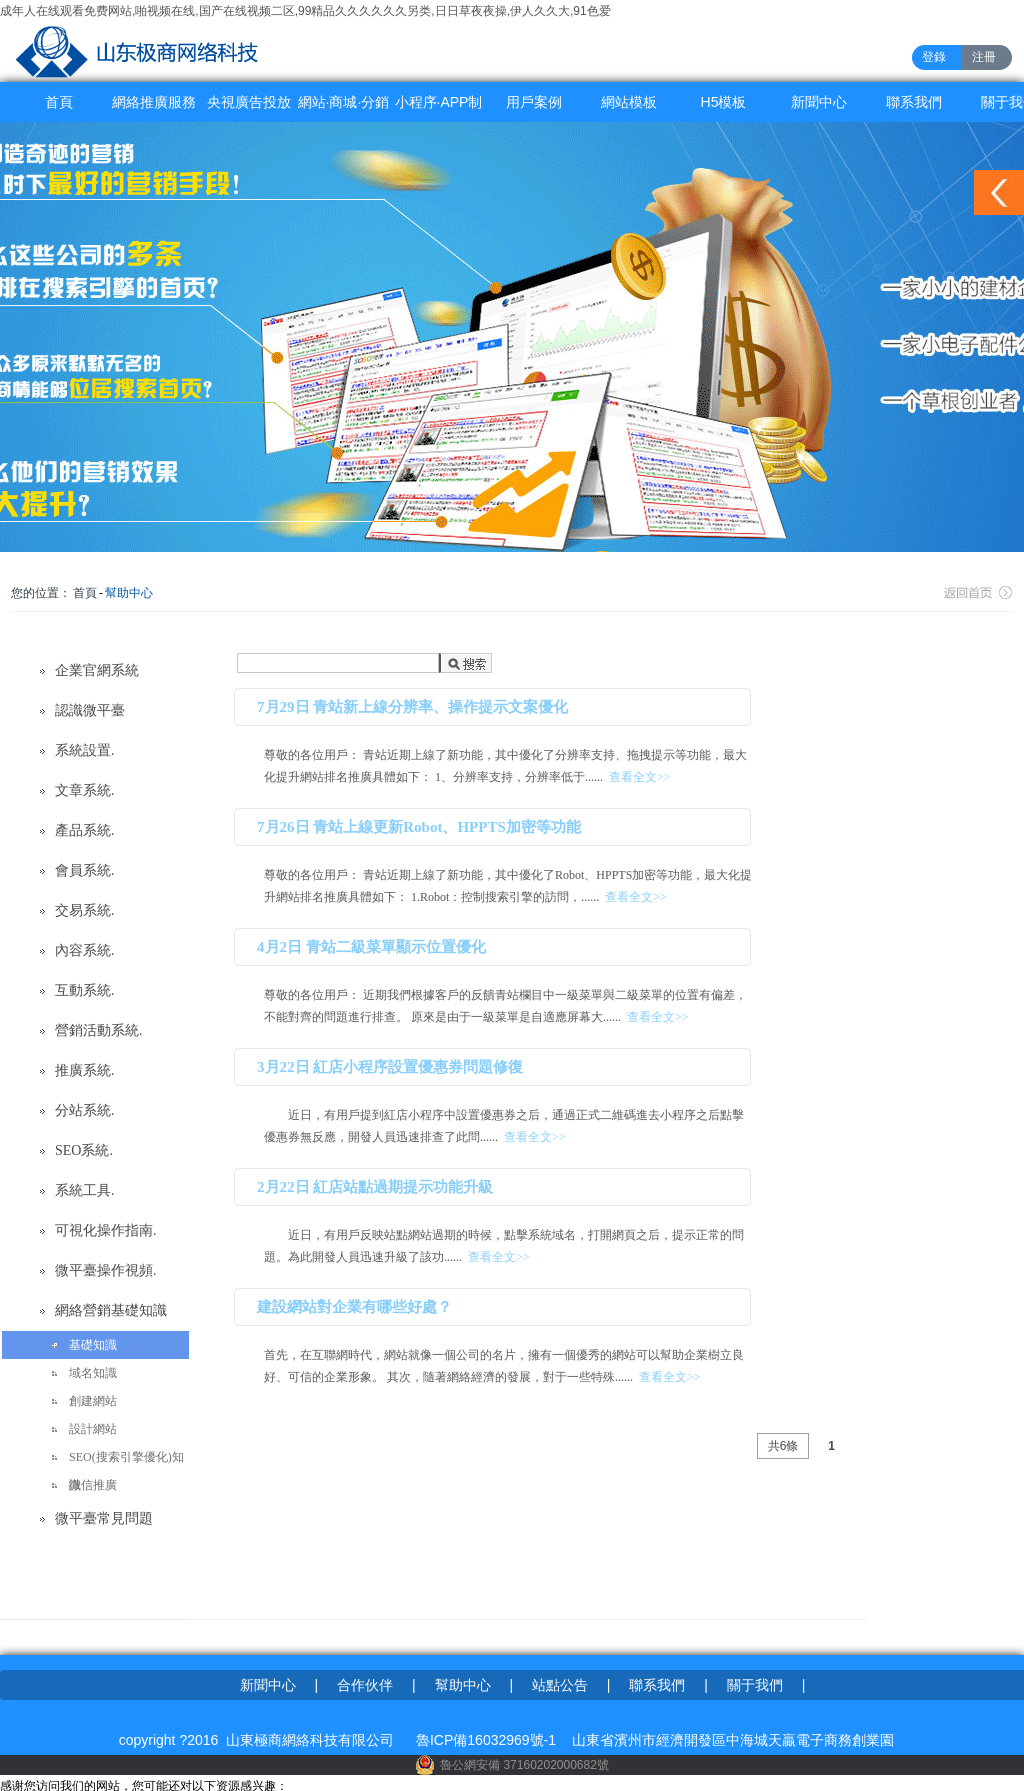 The height and width of the screenshot is (1791, 1024). What do you see at coordinates (85, 830) in the screenshot?
I see `產品系統.` at bounding box center [85, 830].